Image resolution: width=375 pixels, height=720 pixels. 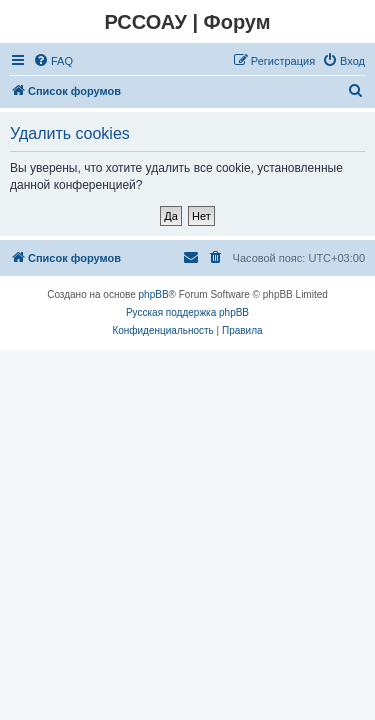 I want to click on [menuitem], so click(x=53, y=61).